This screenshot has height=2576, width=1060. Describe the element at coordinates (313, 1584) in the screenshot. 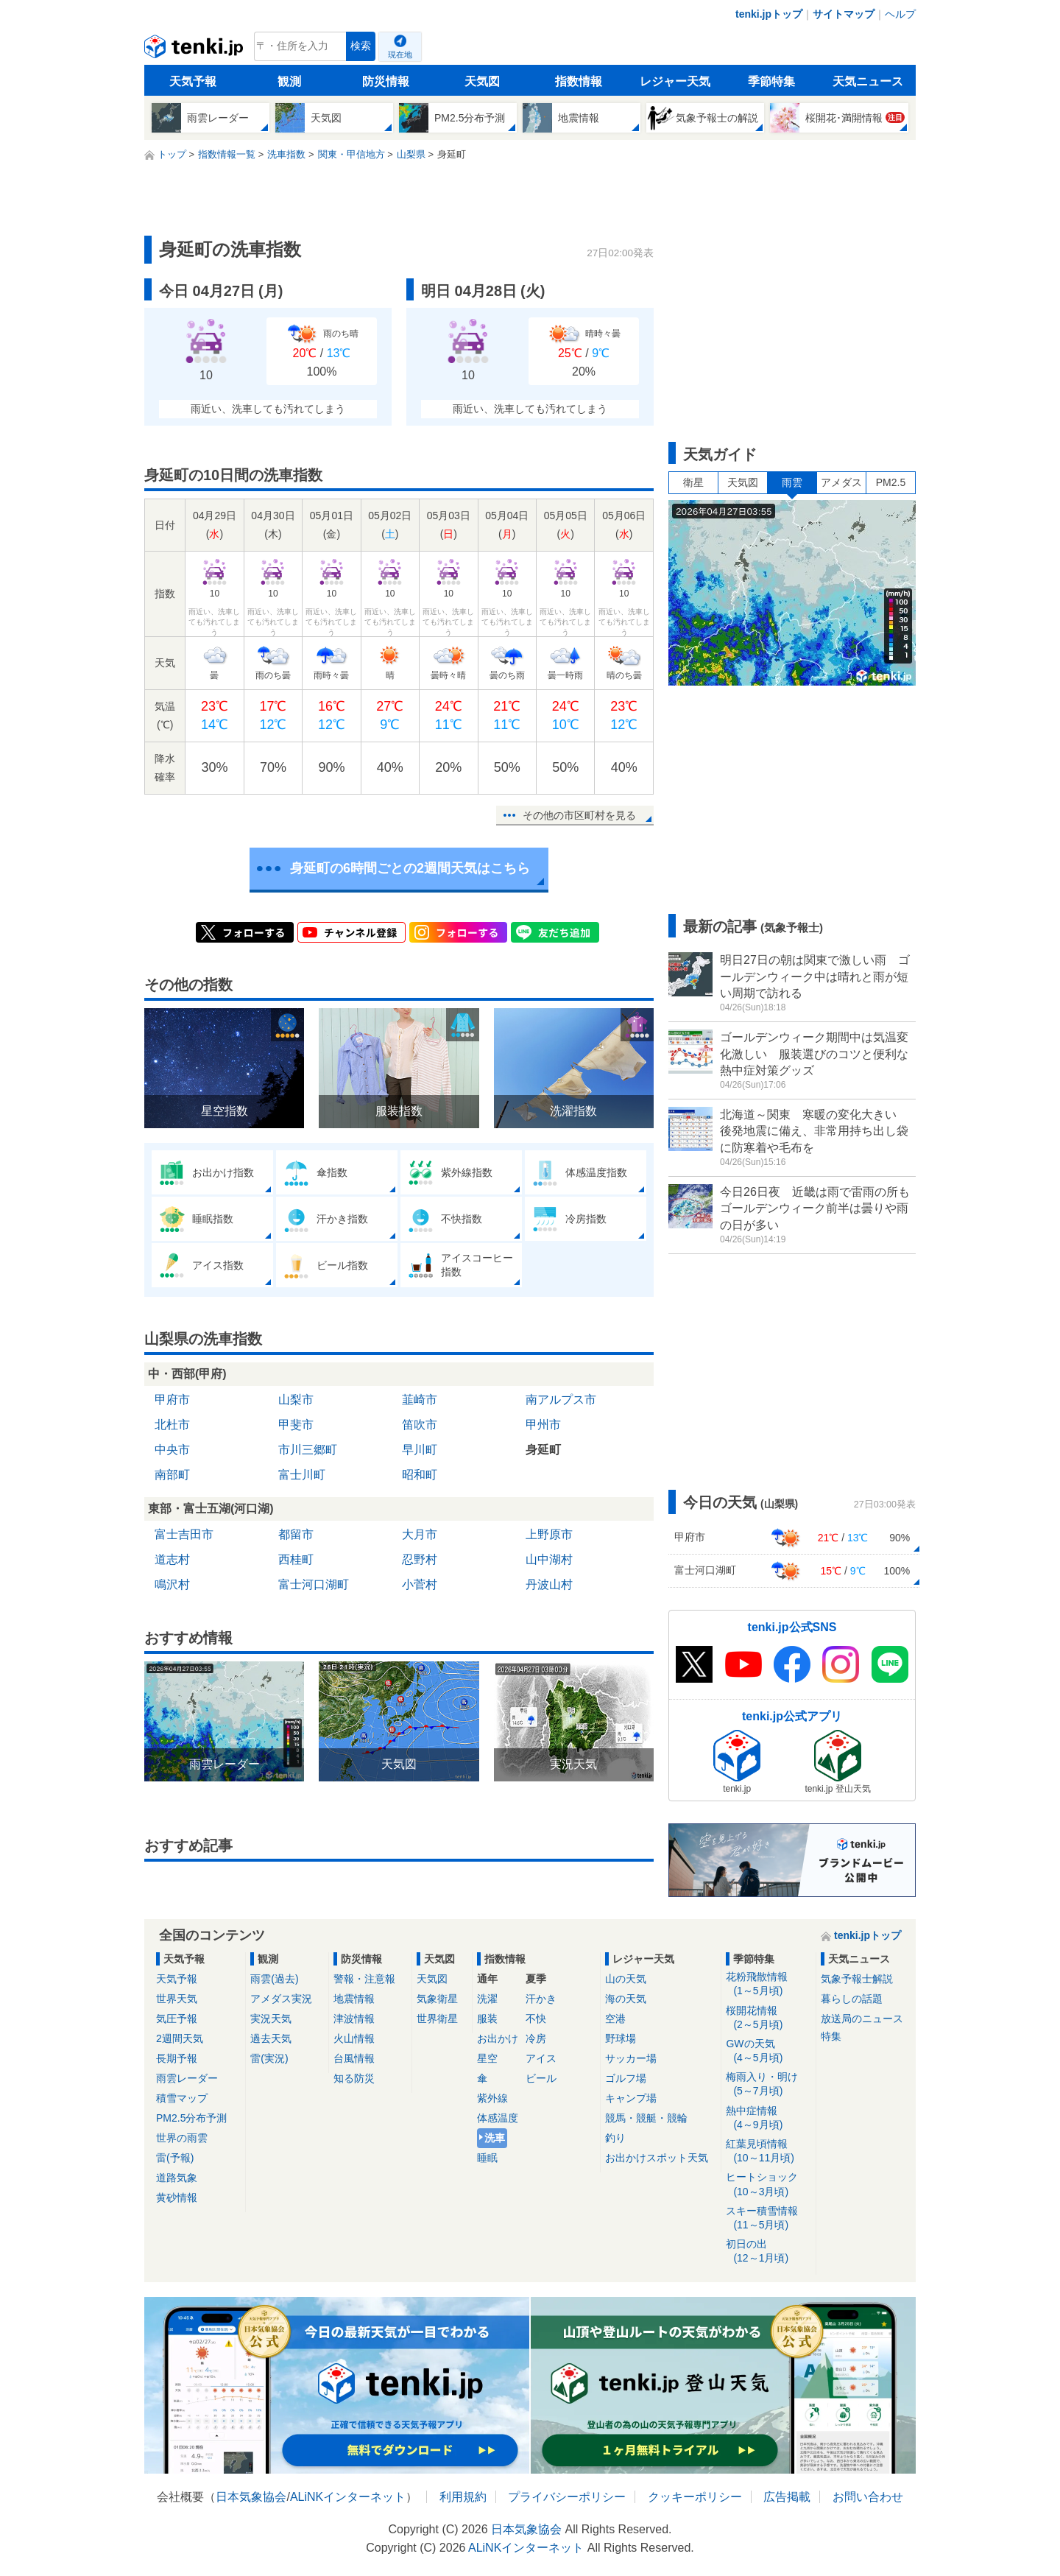

I see `富士河口湖町` at that location.